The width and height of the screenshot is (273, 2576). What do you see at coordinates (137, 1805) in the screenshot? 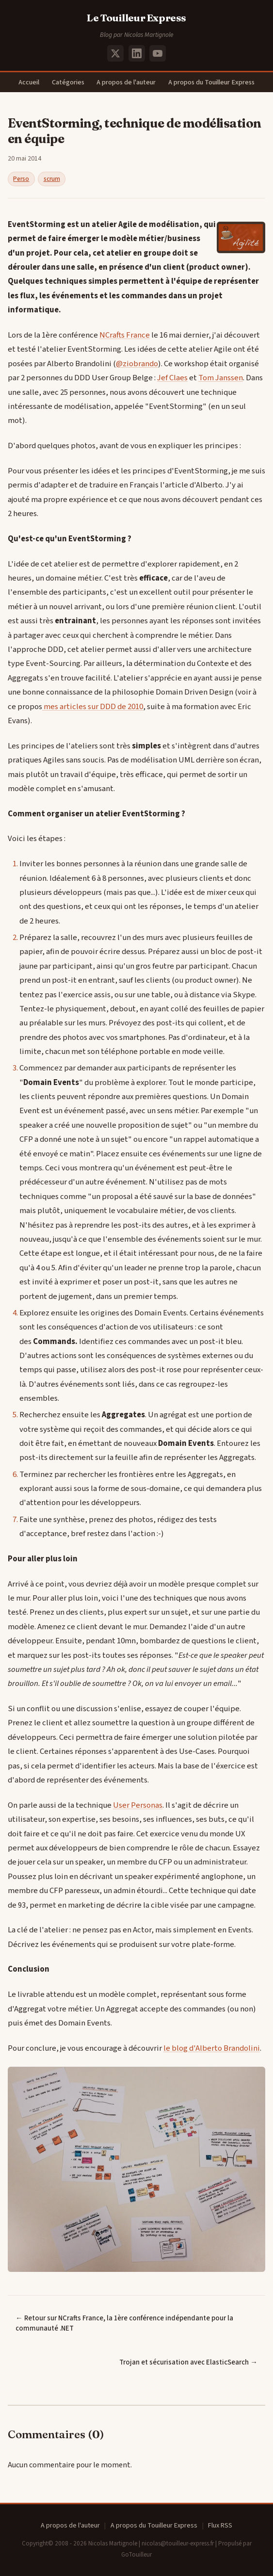
I see `User Personas` at bounding box center [137, 1805].